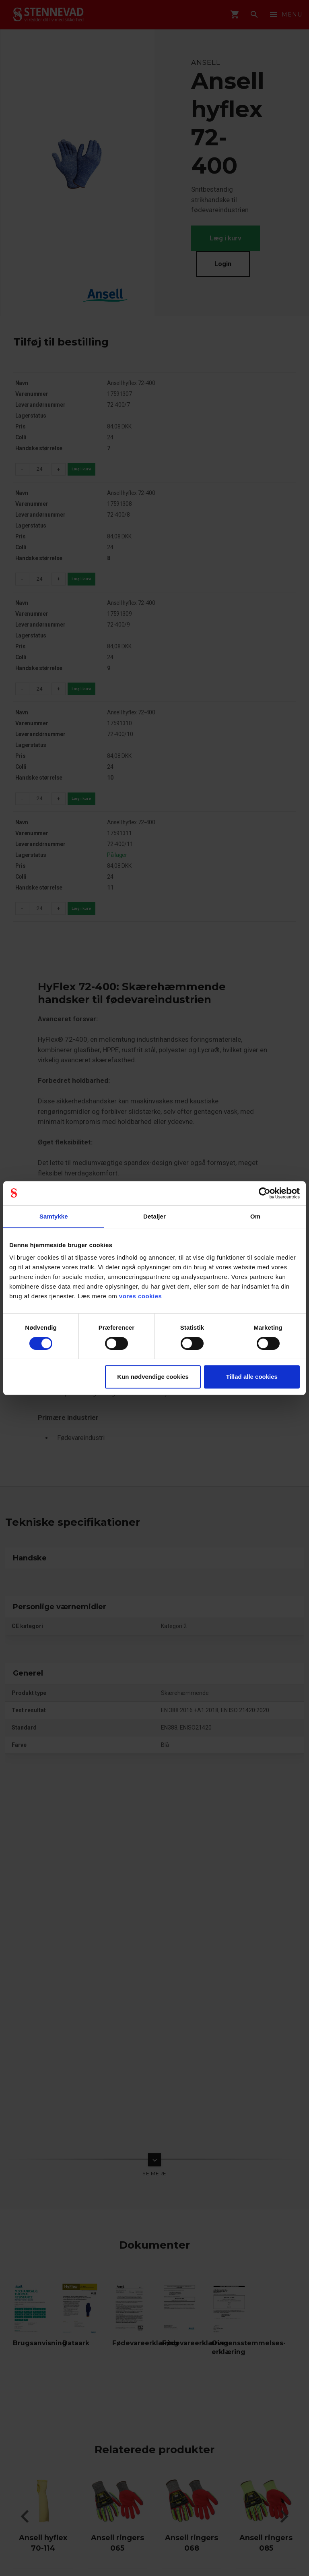  What do you see at coordinates (153, 1376) in the screenshot?
I see `Kun nødvendige cookies` at bounding box center [153, 1376].